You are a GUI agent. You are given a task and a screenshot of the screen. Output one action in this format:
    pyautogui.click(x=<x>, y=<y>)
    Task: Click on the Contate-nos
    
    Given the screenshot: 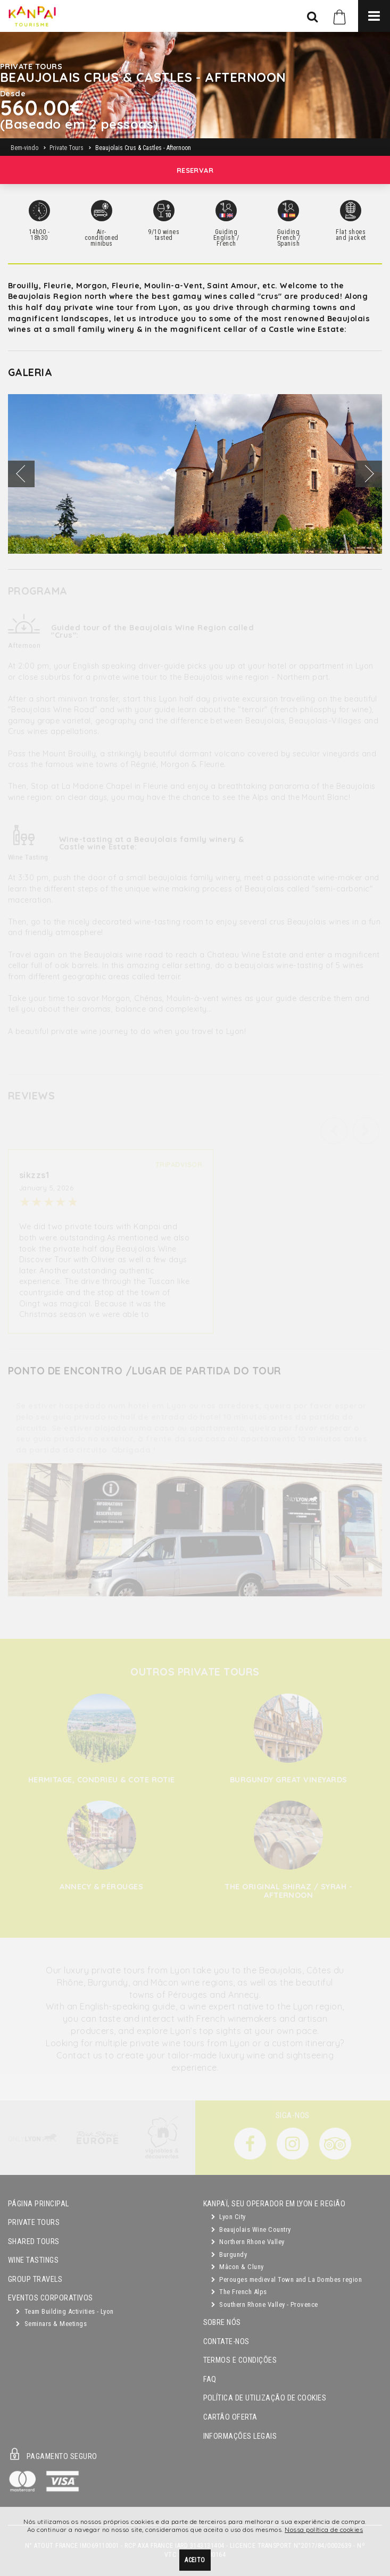 What is the action you would take?
    pyautogui.click(x=226, y=2341)
    